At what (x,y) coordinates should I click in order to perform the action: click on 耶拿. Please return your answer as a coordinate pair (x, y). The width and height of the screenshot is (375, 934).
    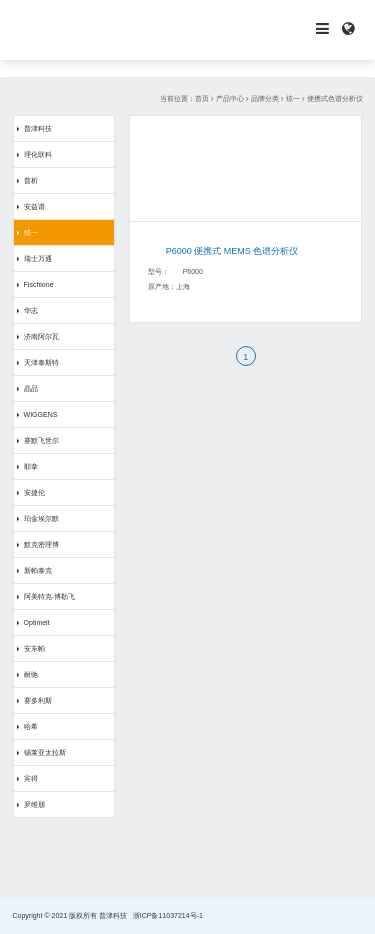
    Looking at the image, I should click on (31, 466).